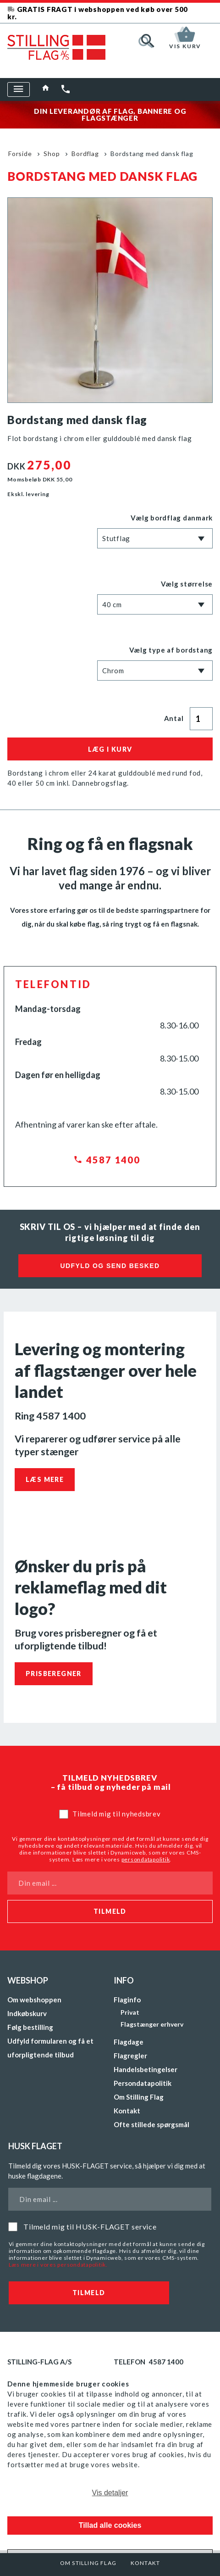  Describe the element at coordinates (145, 2562) in the screenshot. I see `Kontakt` at that location.